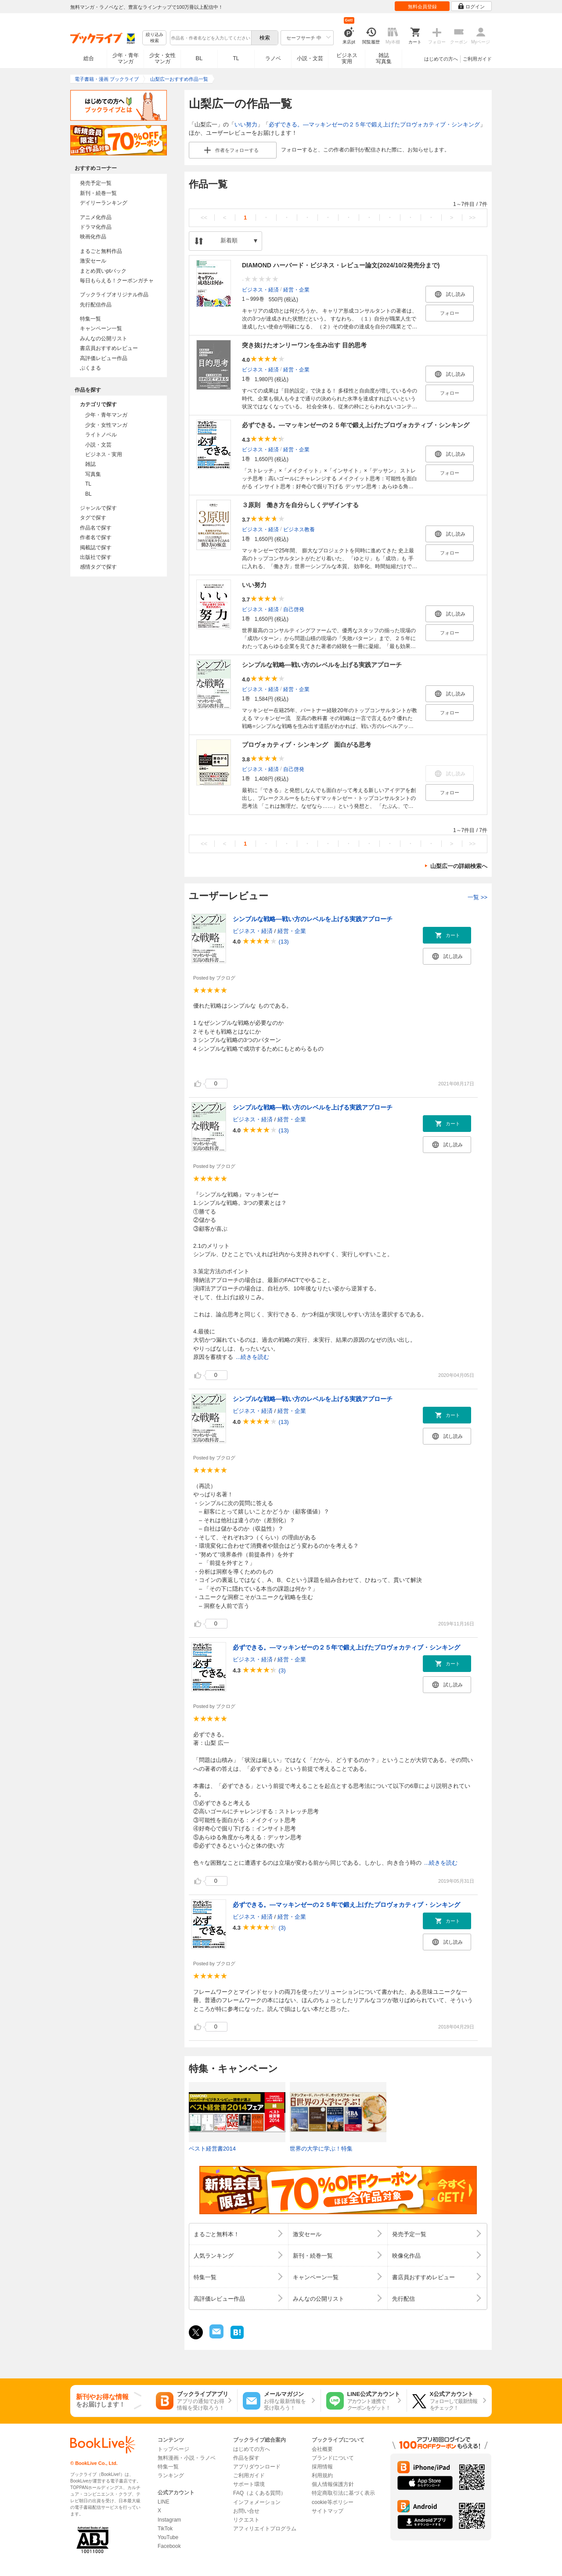 The width and height of the screenshot is (562, 2576). I want to click on ...続きを読む, so click(252, 1357).